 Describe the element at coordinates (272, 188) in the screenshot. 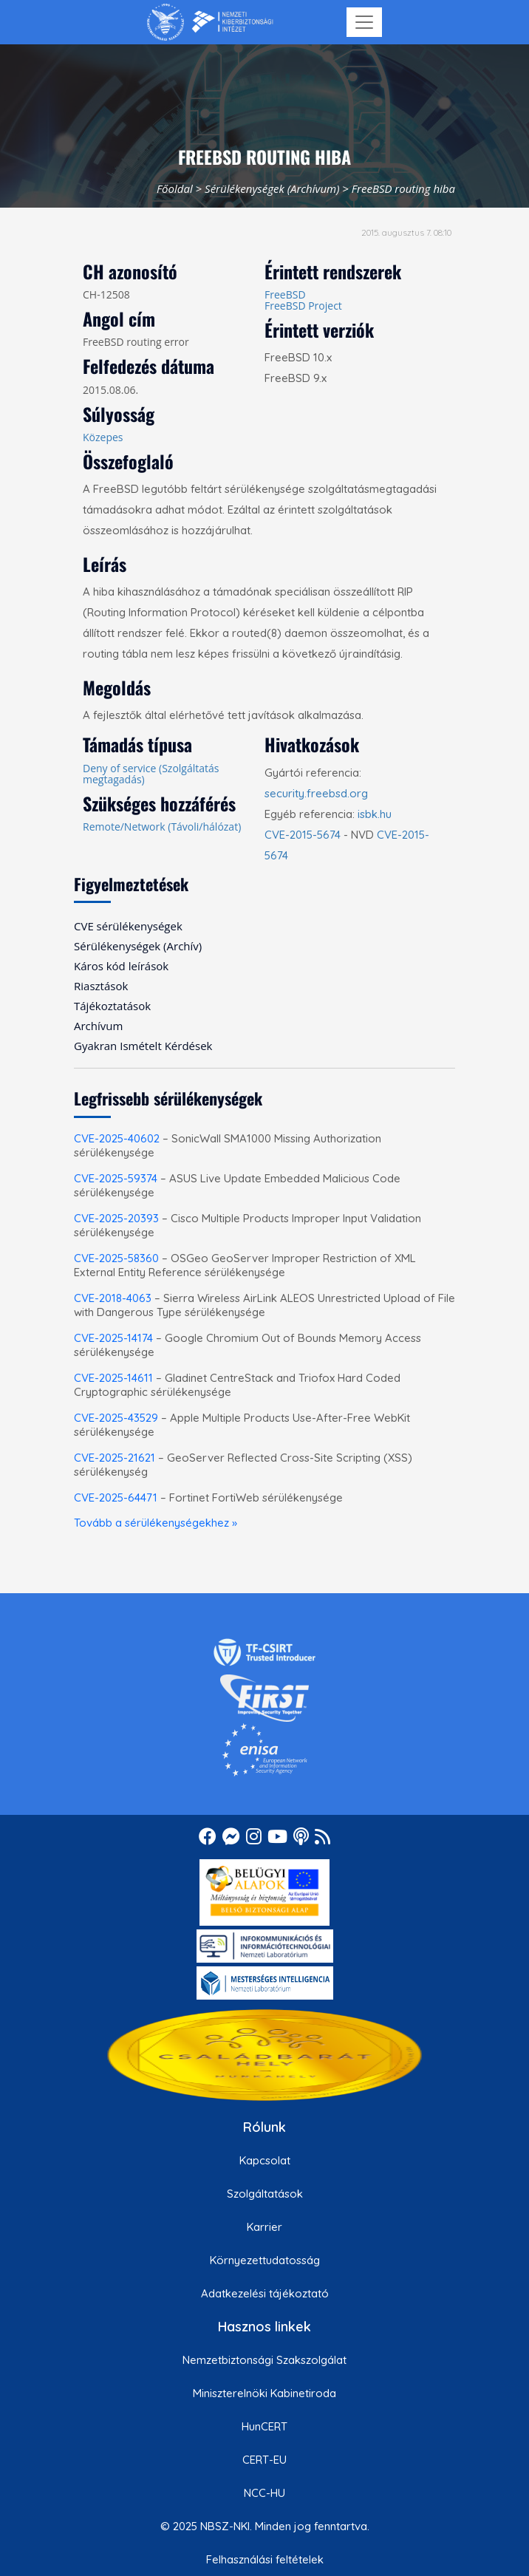

I see `Sérülékenységek (Archívum)` at that location.